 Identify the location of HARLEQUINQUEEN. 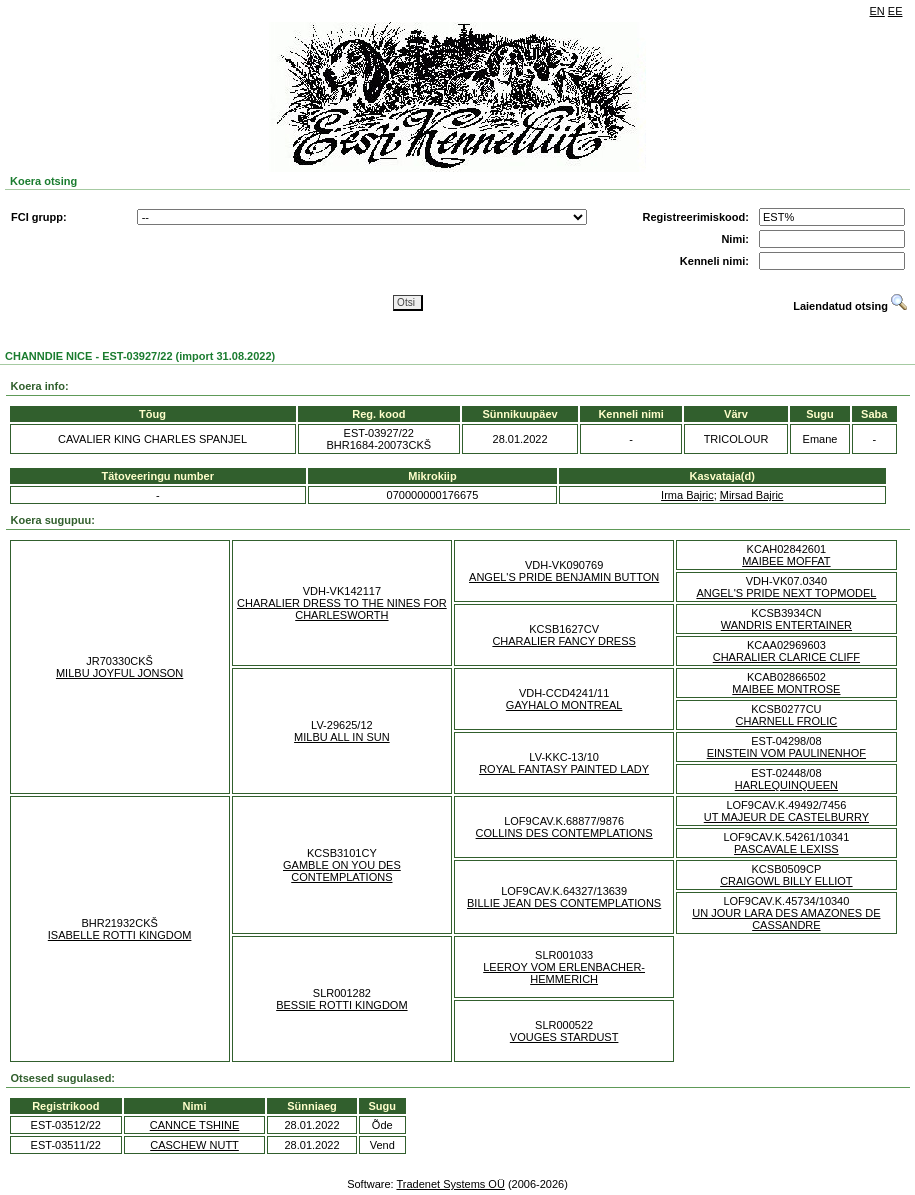
(786, 785).